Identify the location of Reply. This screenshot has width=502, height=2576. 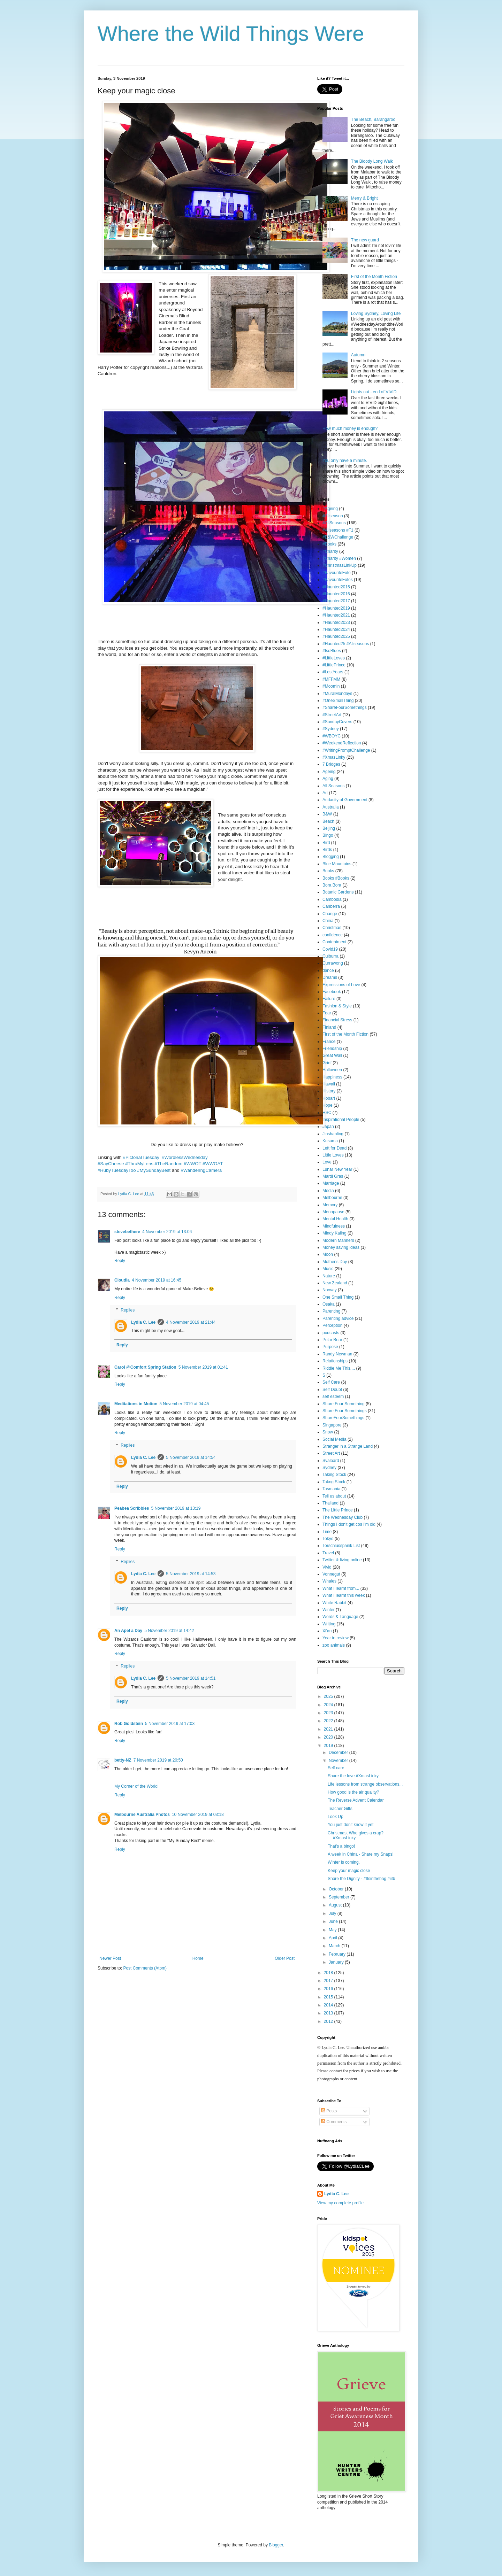
(119, 1260).